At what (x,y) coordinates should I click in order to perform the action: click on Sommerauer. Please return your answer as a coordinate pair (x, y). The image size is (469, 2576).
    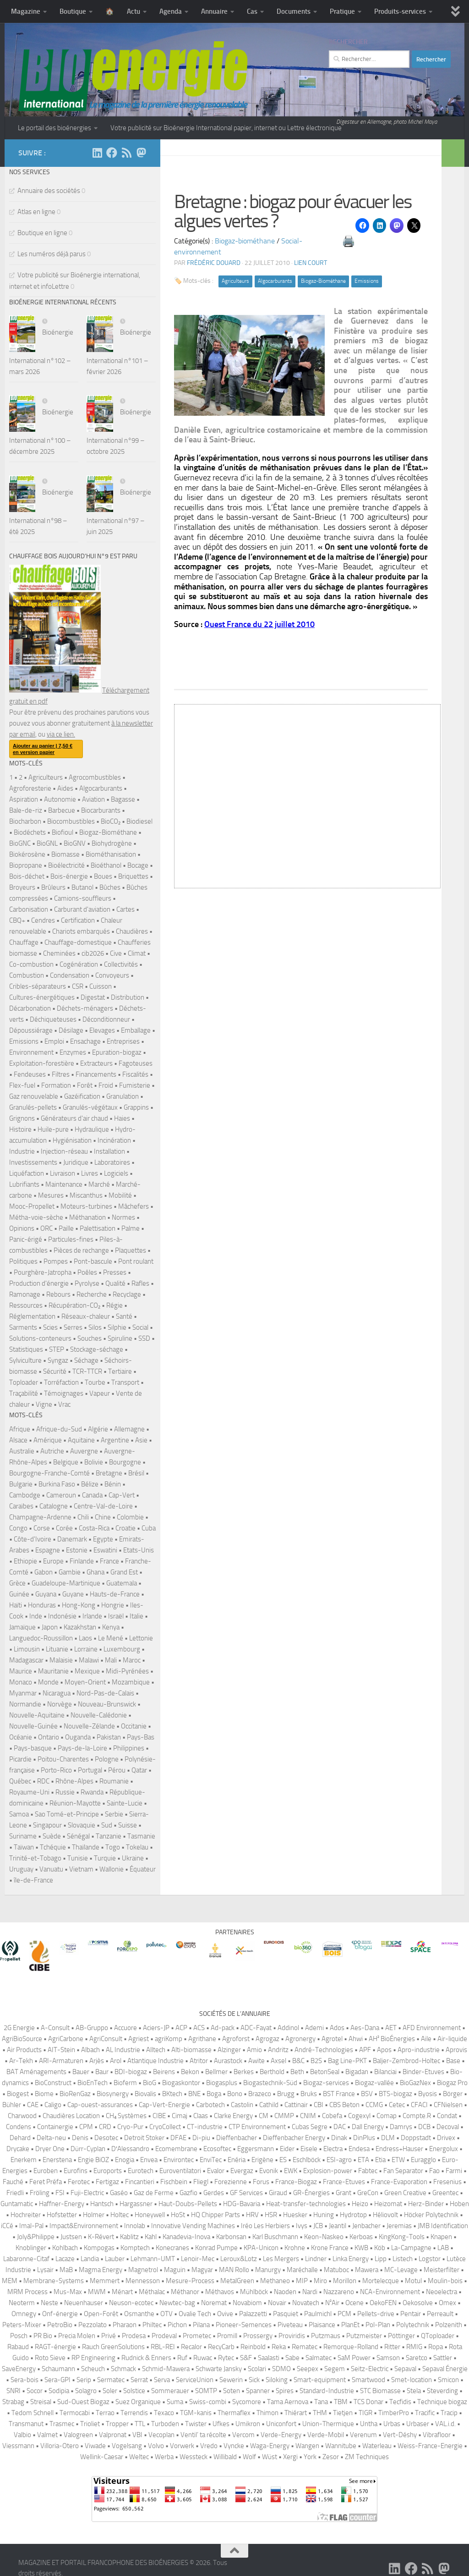
    Looking at the image, I should click on (170, 2391).